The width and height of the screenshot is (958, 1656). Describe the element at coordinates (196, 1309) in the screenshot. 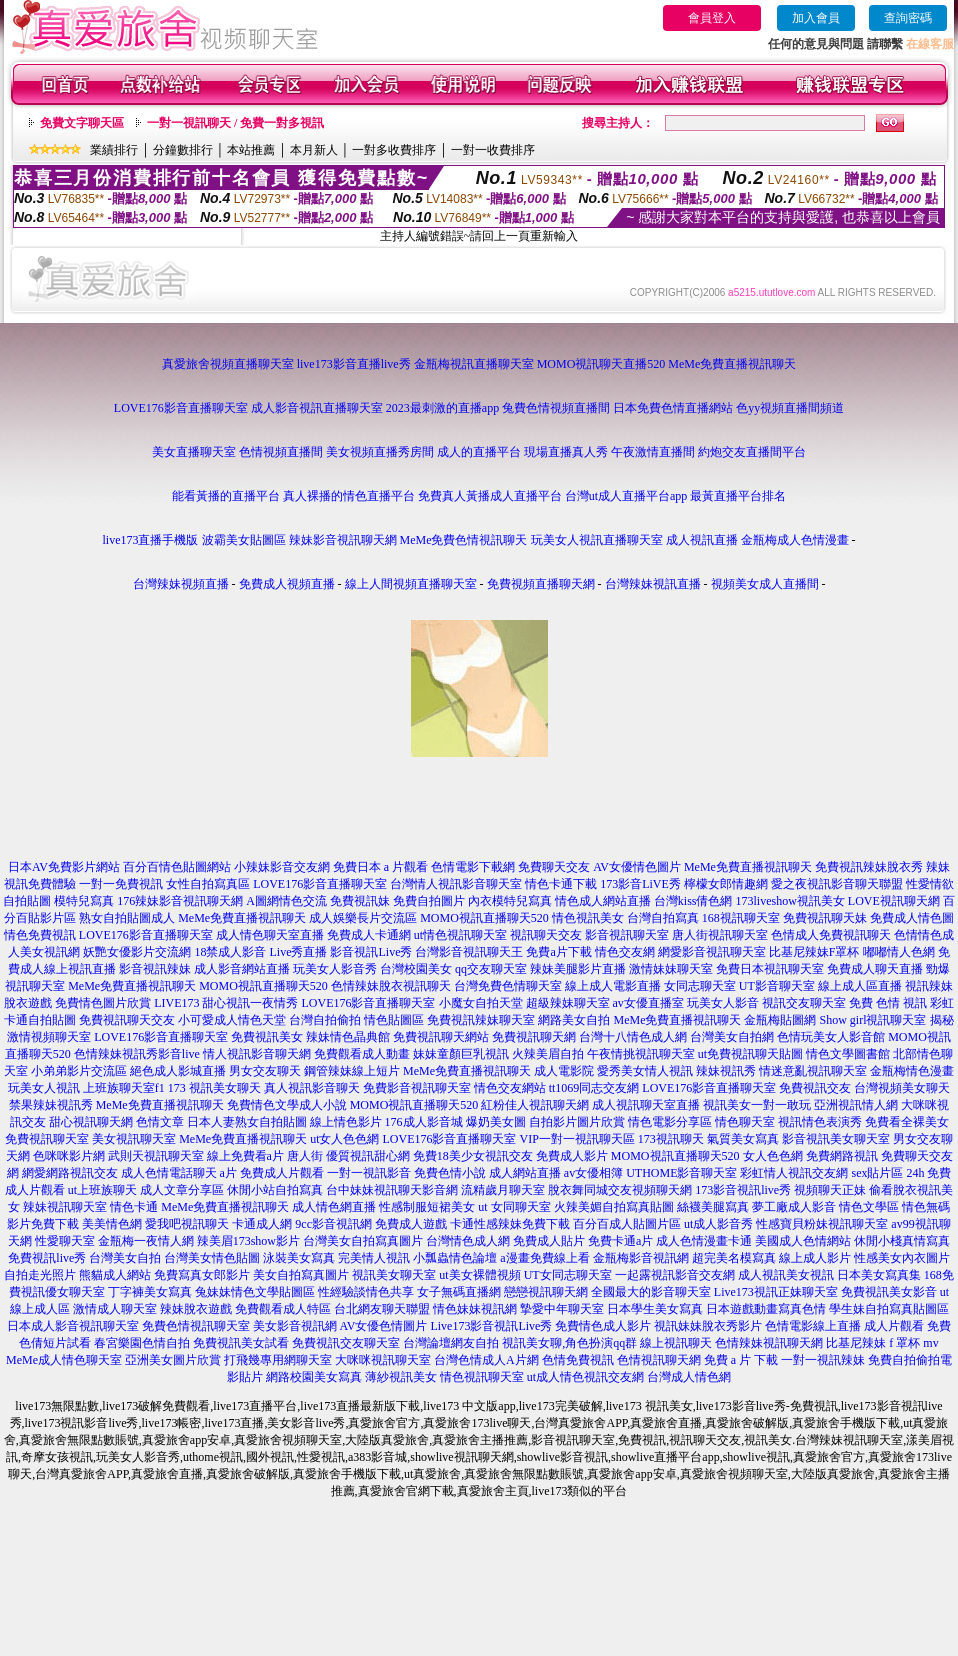

I see `辣妹脫衣遊戲` at that location.